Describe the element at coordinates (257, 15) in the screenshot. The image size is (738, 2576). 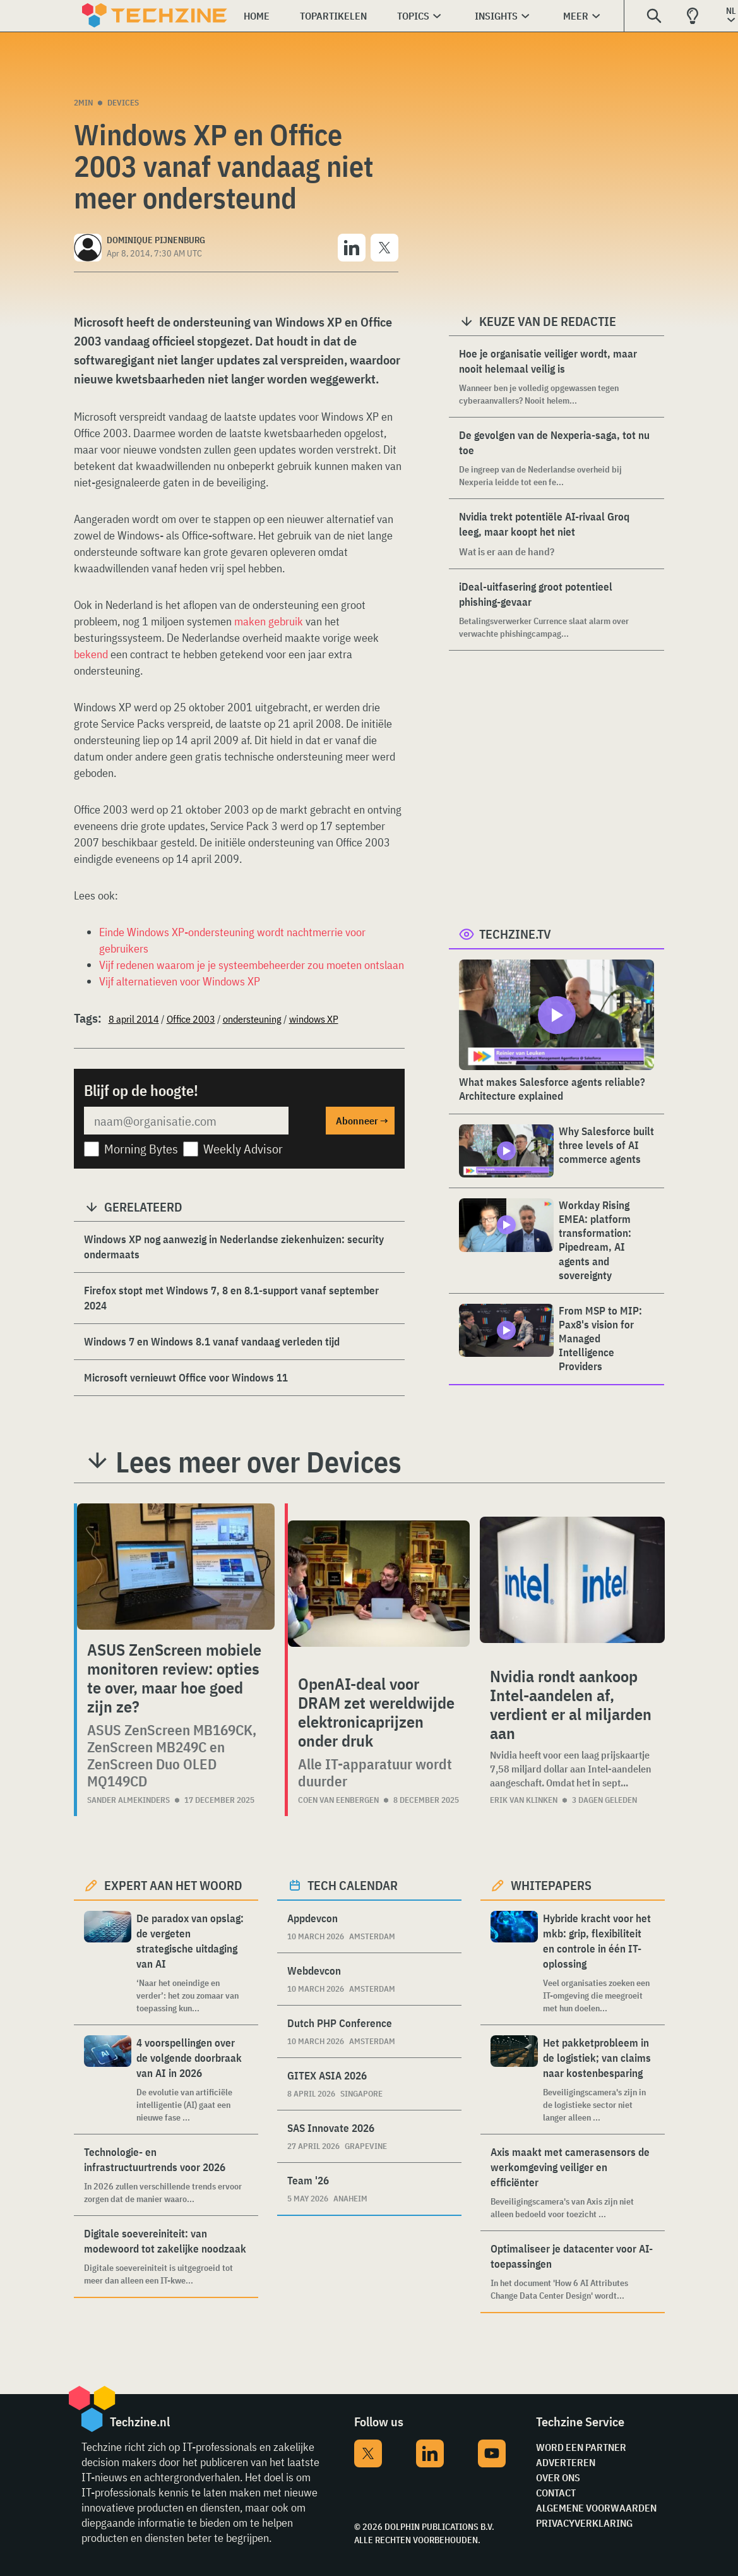
I see `Home` at that location.